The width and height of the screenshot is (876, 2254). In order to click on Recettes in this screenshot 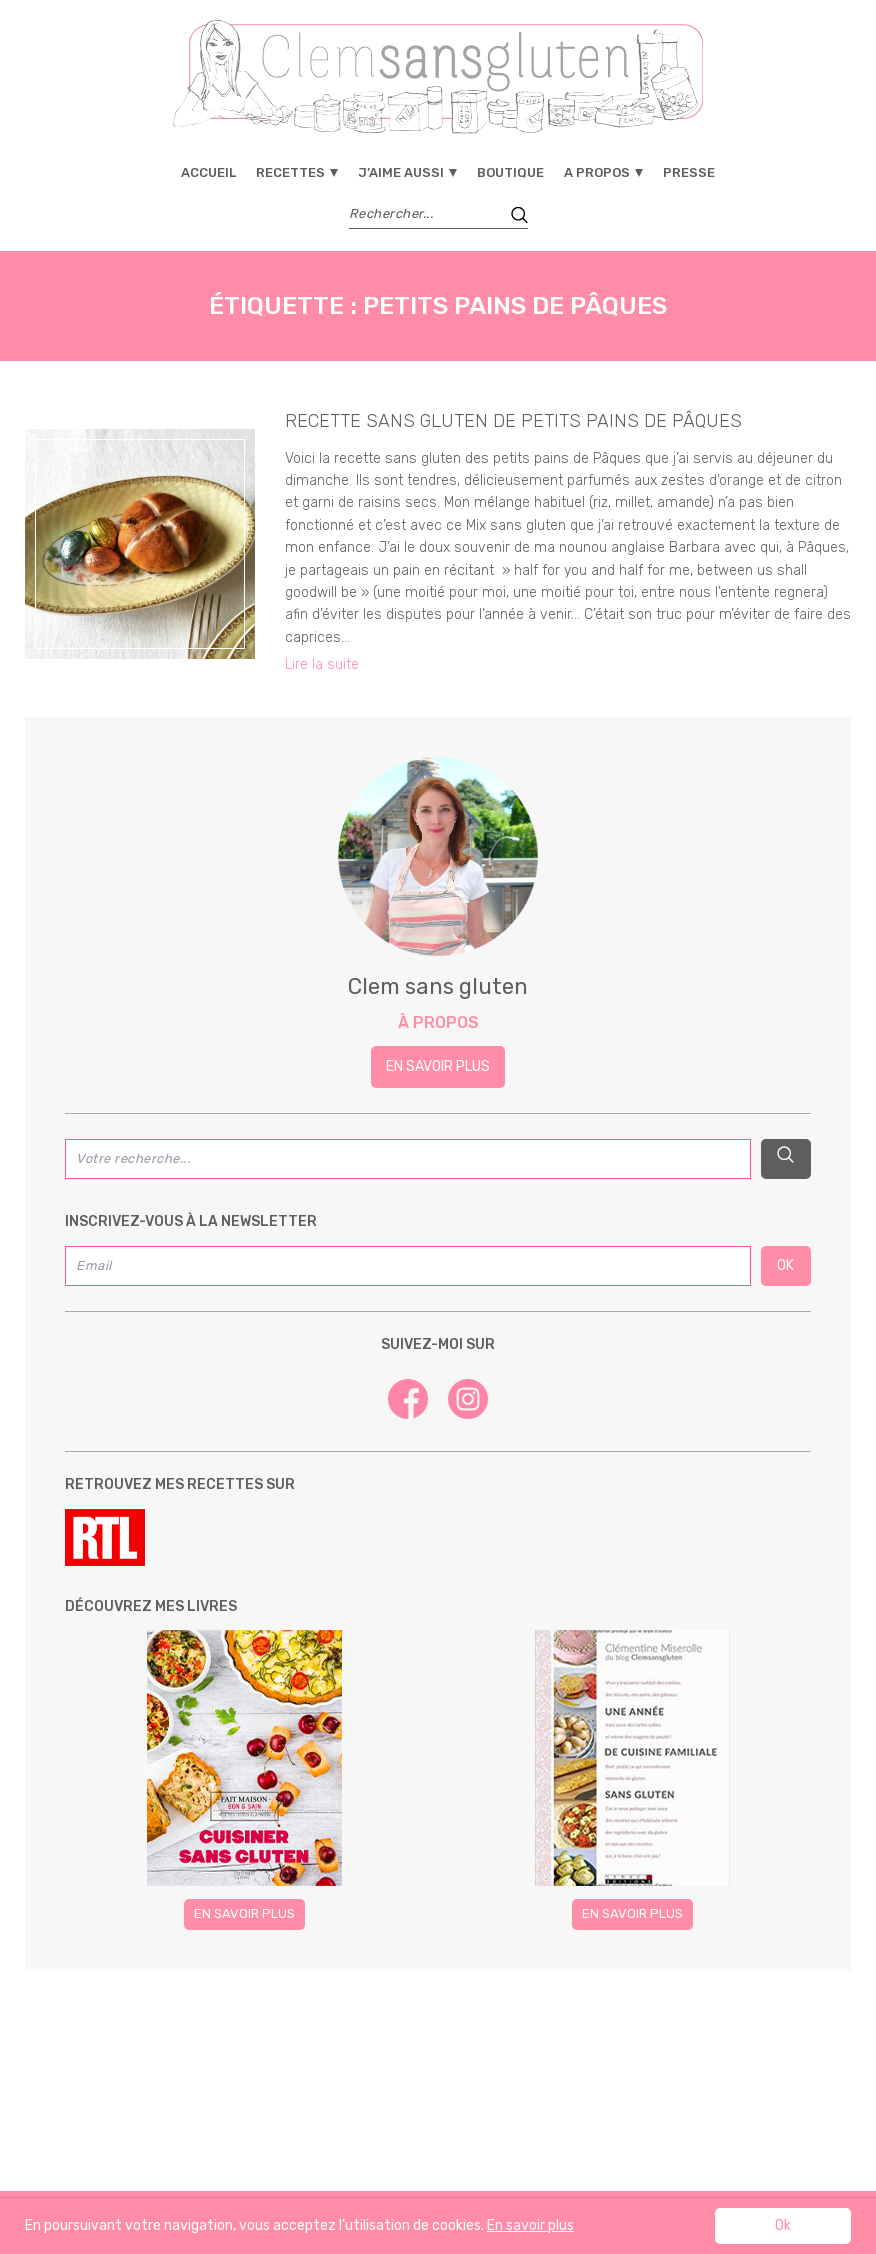, I will do `click(290, 172)`.